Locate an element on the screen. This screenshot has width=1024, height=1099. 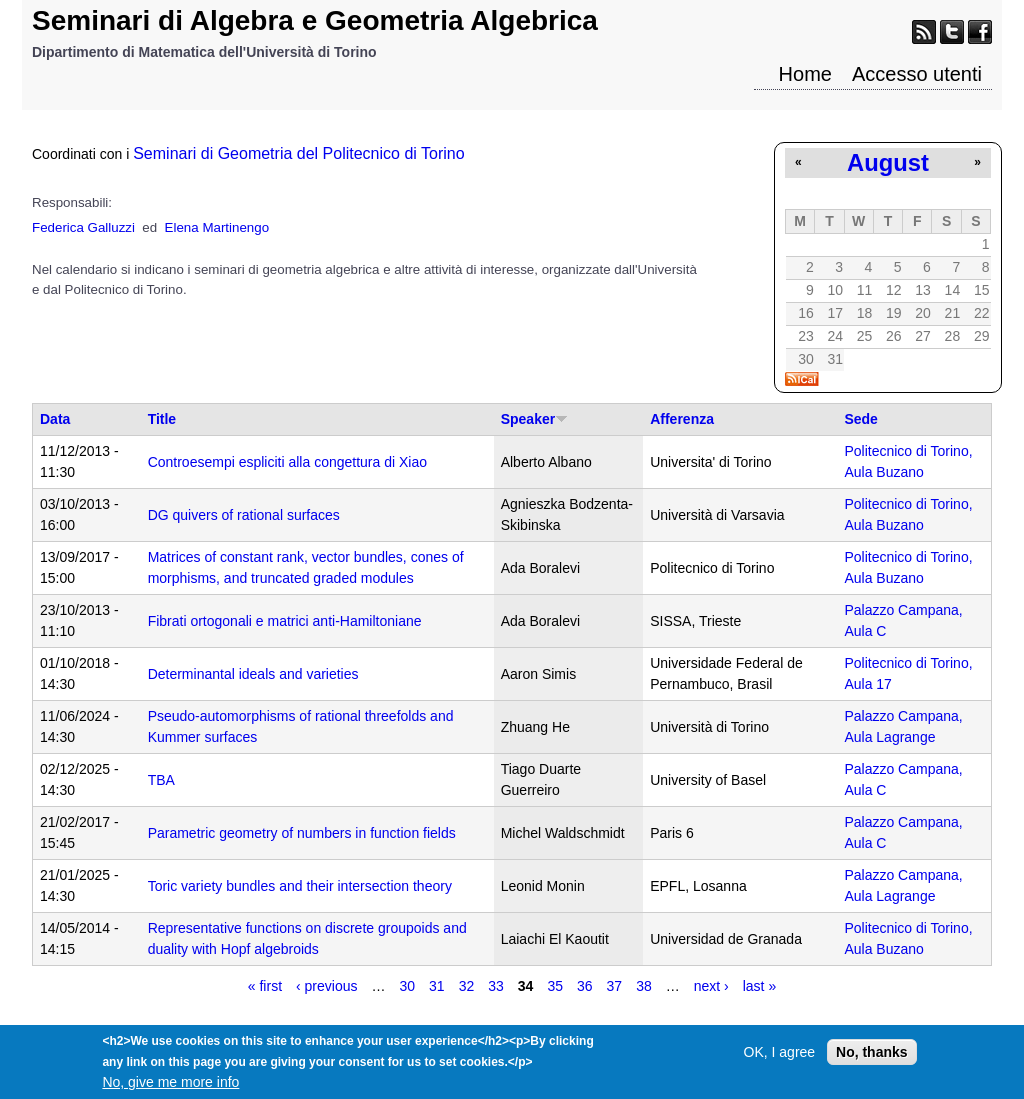
Elena Martinengo is located at coordinates (217, 227).